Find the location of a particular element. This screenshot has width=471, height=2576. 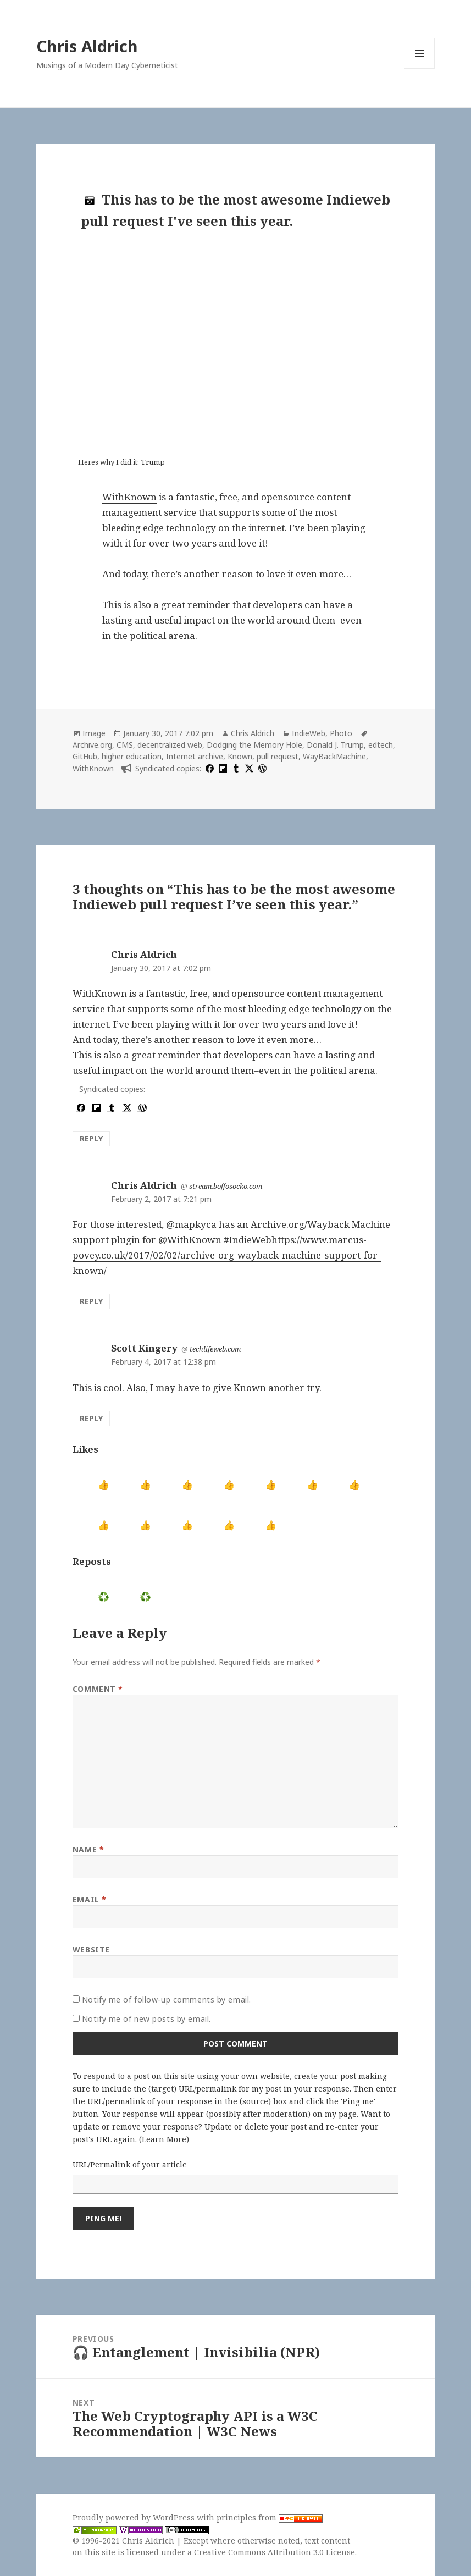

CMS is located at coordinates (125, 745).